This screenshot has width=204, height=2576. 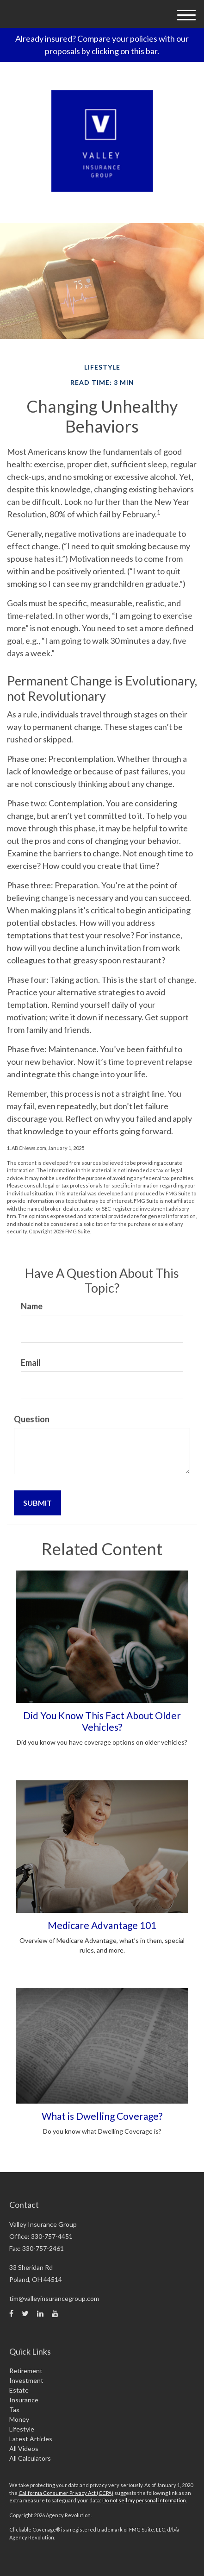 I want to click on [LinkedIn], so click(x=40, y=2313).